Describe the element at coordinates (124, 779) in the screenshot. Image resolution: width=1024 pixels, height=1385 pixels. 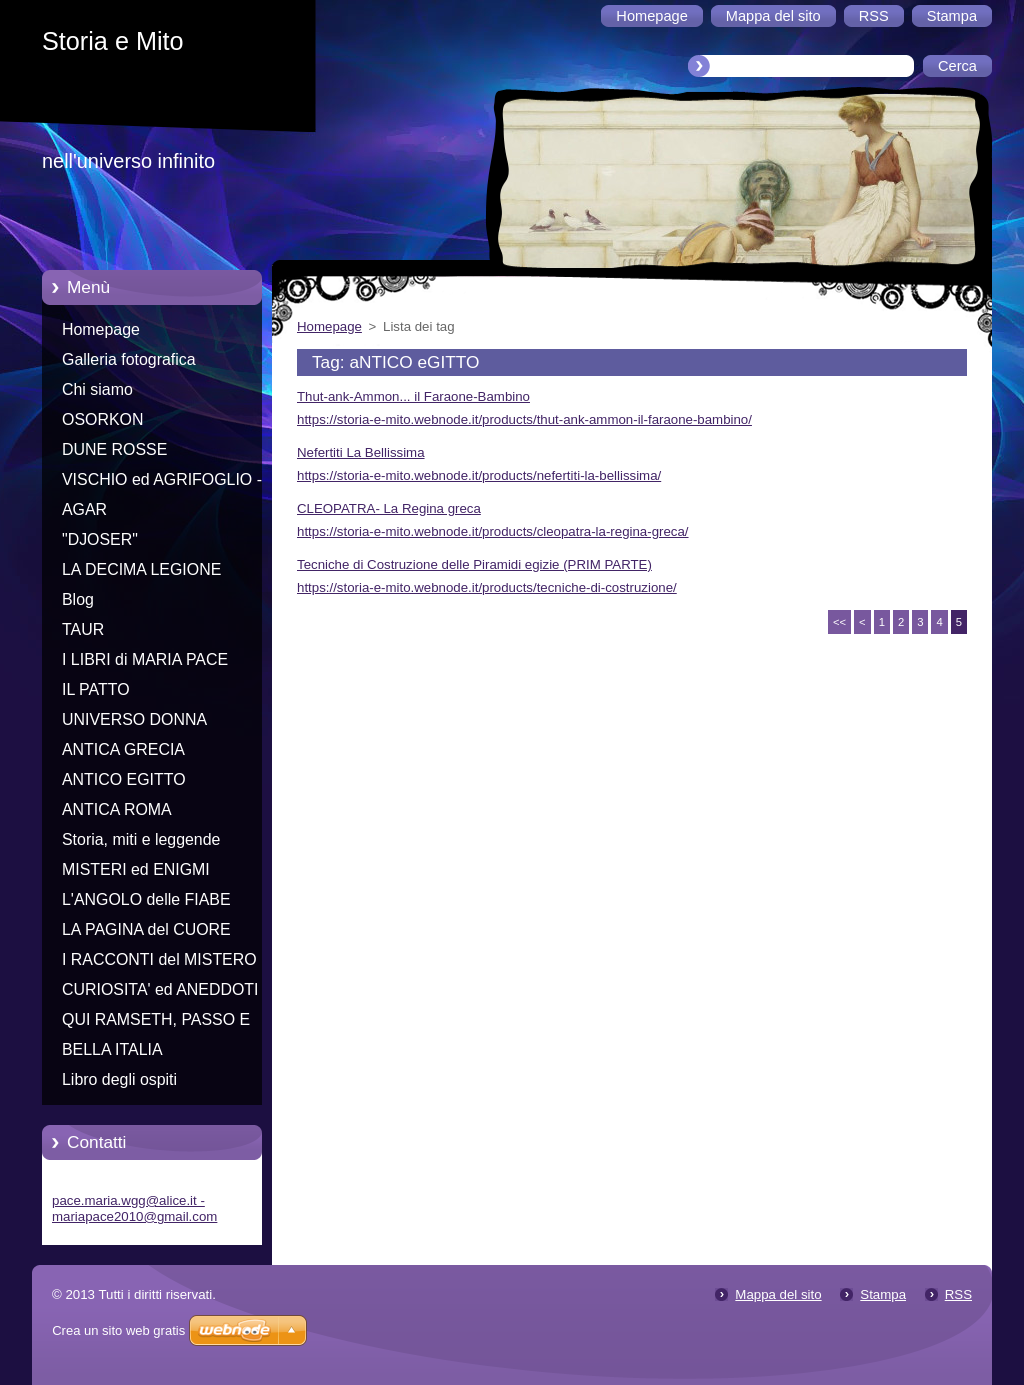
I see `ANTICO EGITTO` at that location.